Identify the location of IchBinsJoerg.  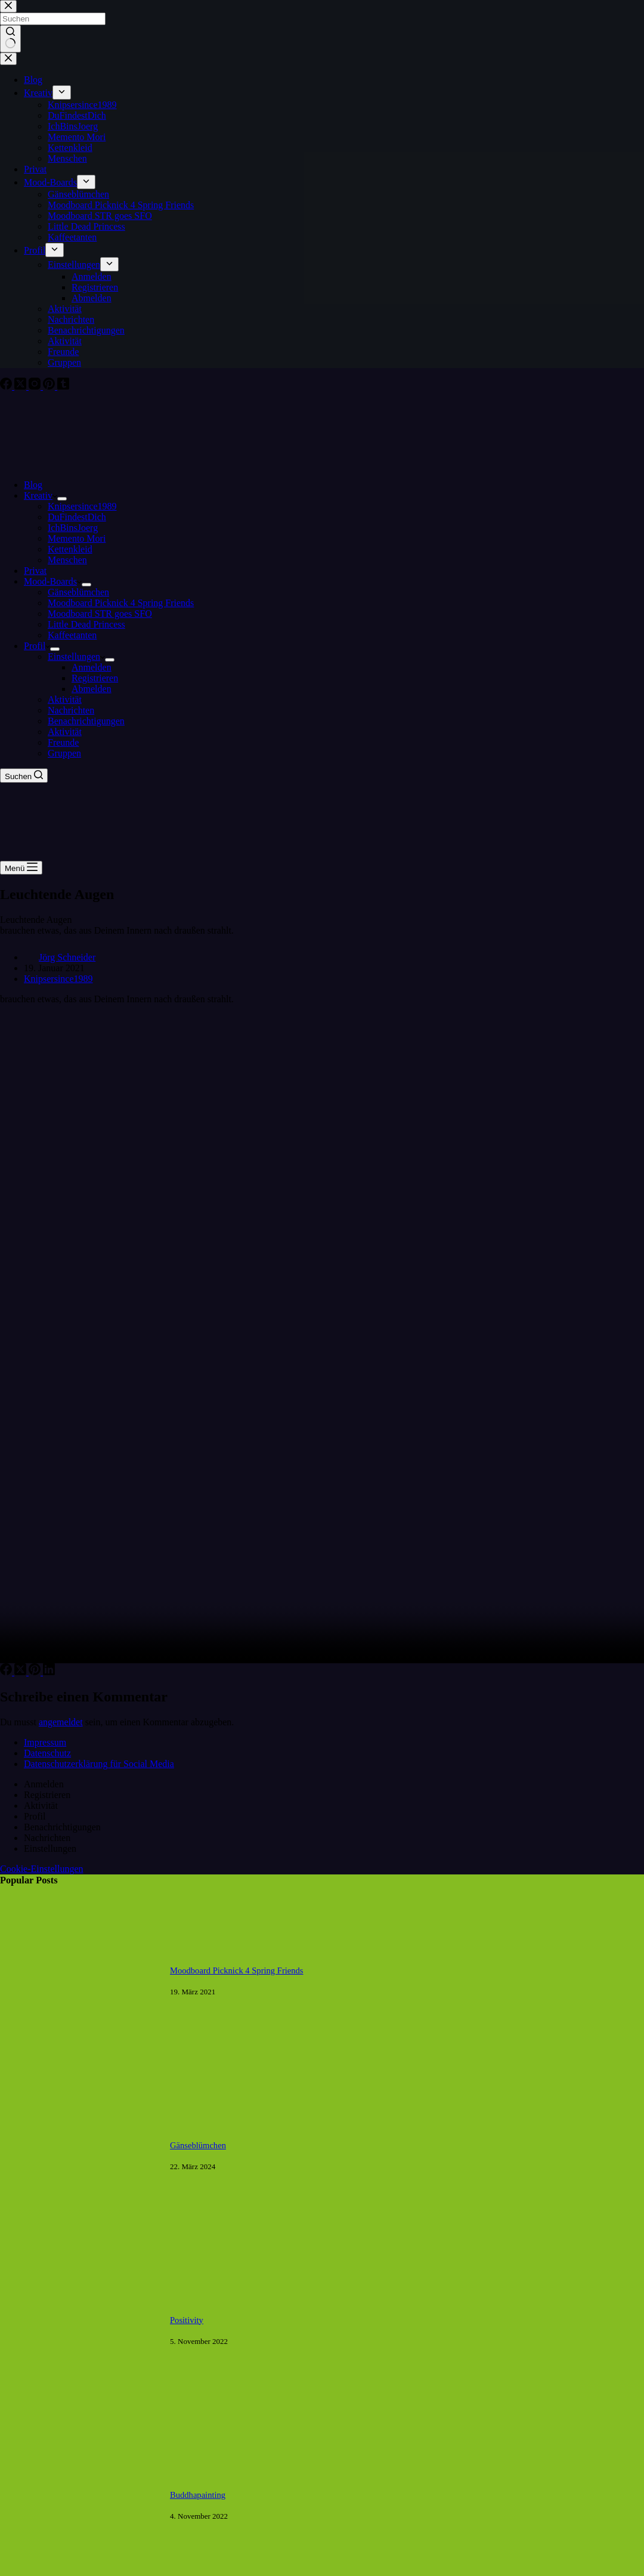
(73, 528).